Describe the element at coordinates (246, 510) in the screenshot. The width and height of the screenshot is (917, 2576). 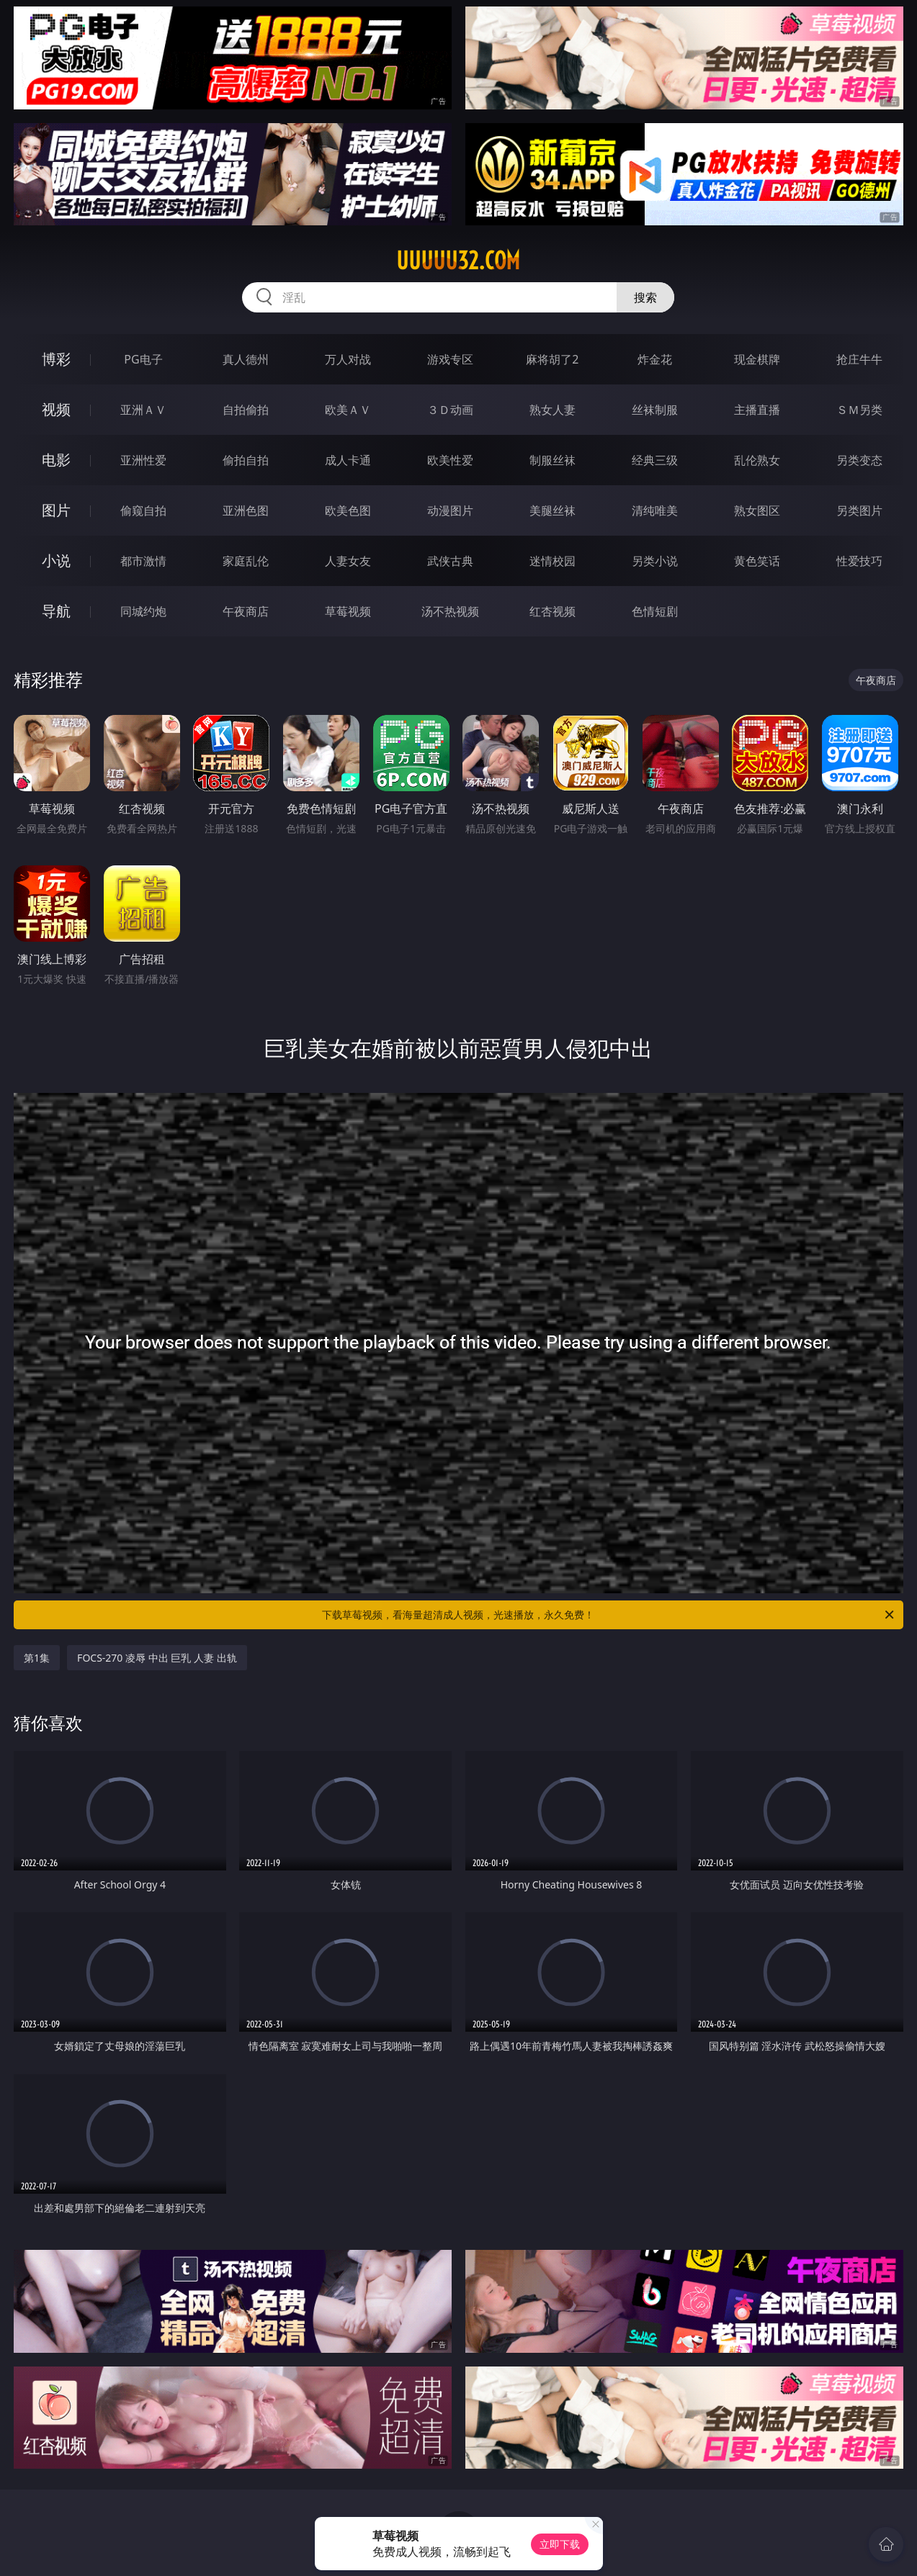
I see `亚洲色图` at that location.